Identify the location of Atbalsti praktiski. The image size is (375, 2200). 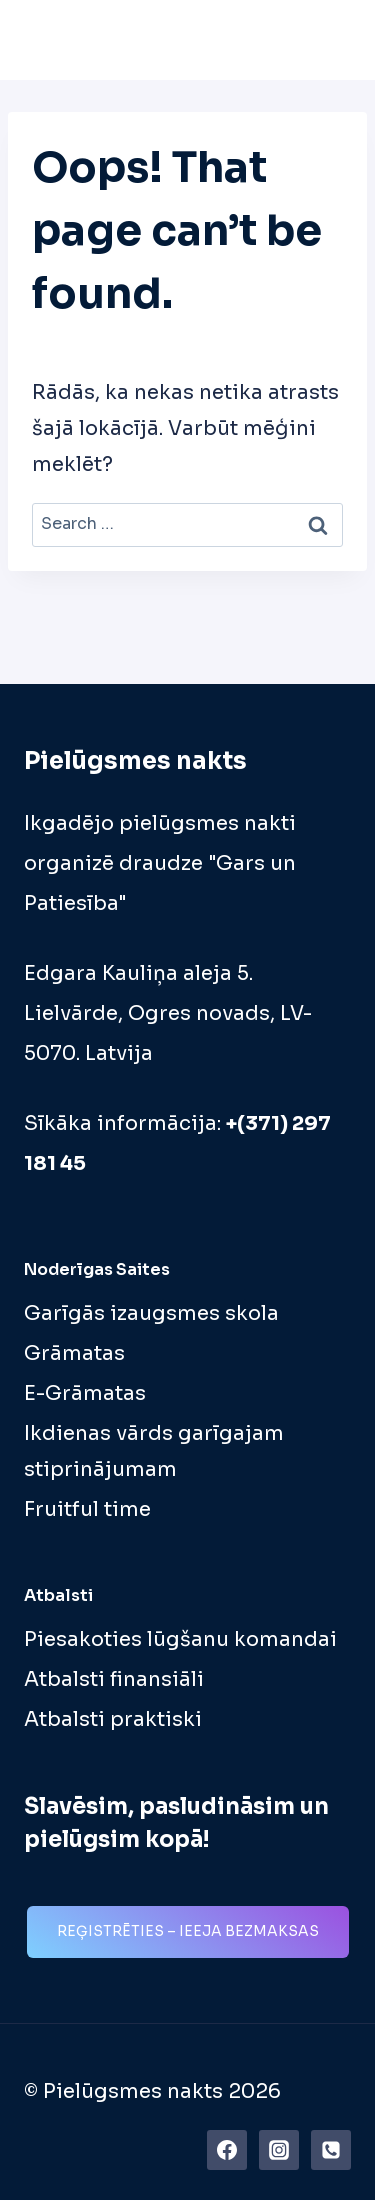
(113, 1719).